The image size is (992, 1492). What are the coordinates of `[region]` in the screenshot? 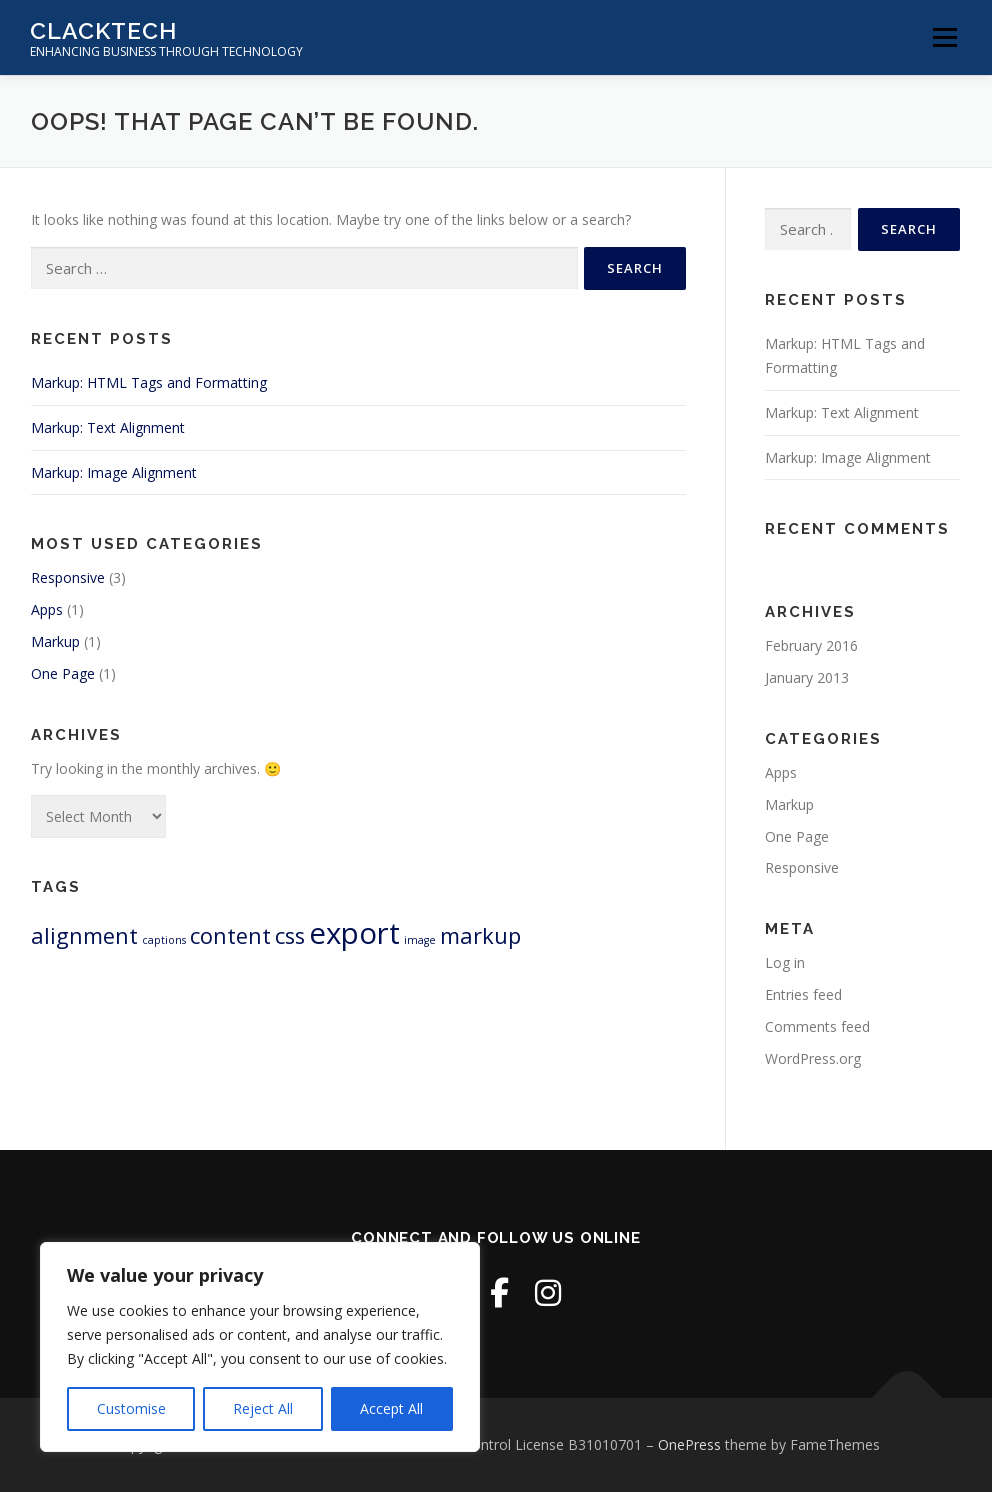 It's located at (260, 1347).